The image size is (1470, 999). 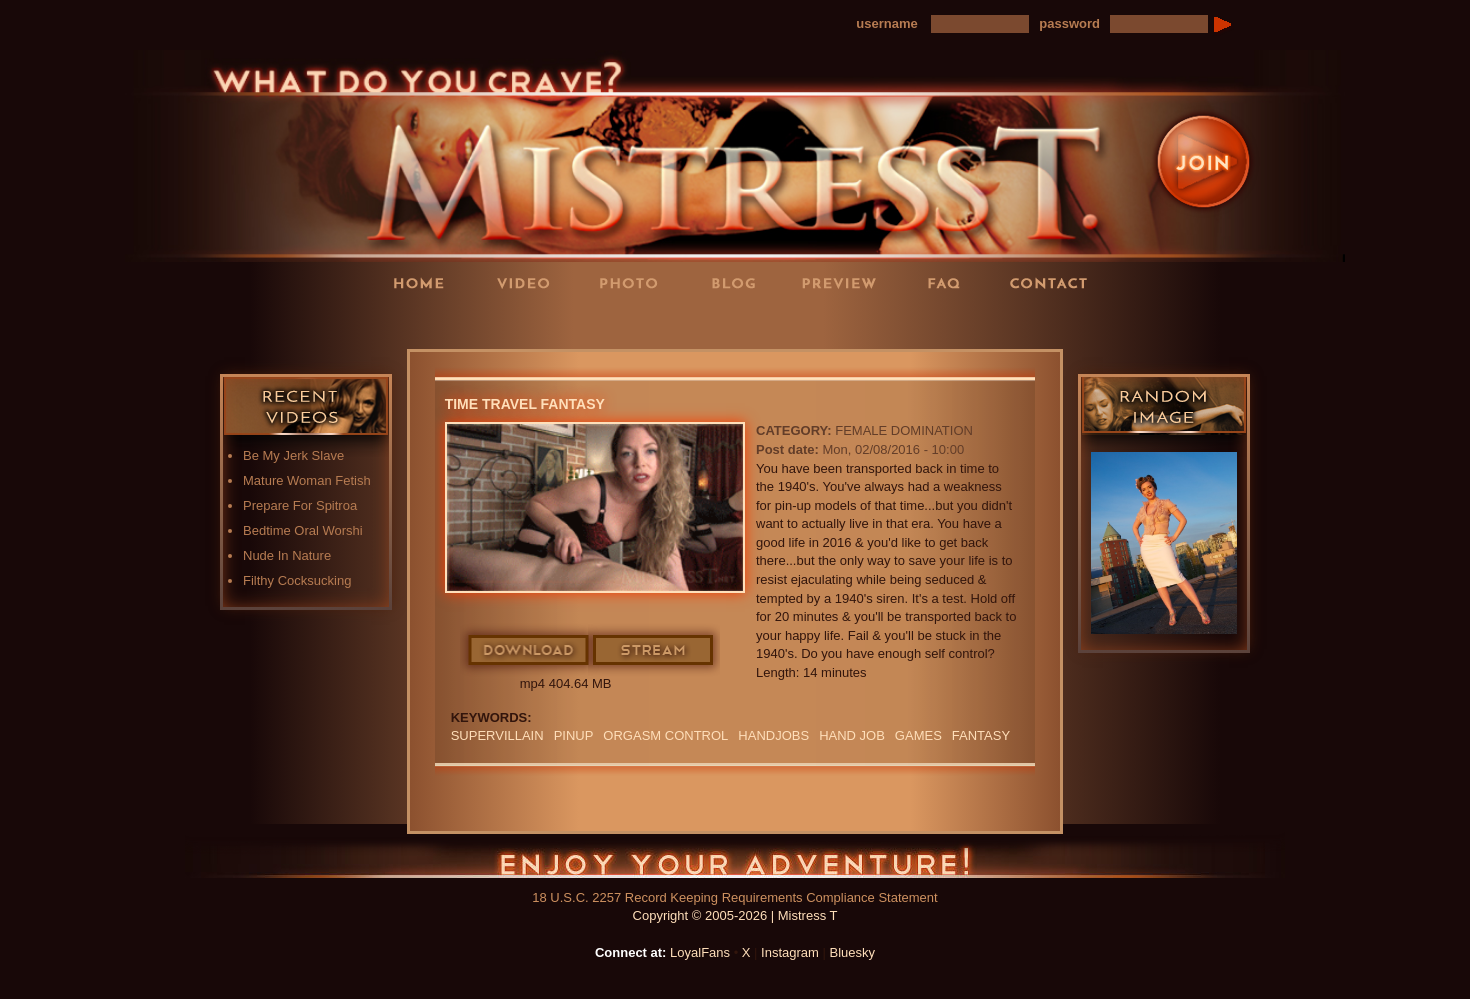 I want to click on HAND JOB, so click(x=852, y=735).